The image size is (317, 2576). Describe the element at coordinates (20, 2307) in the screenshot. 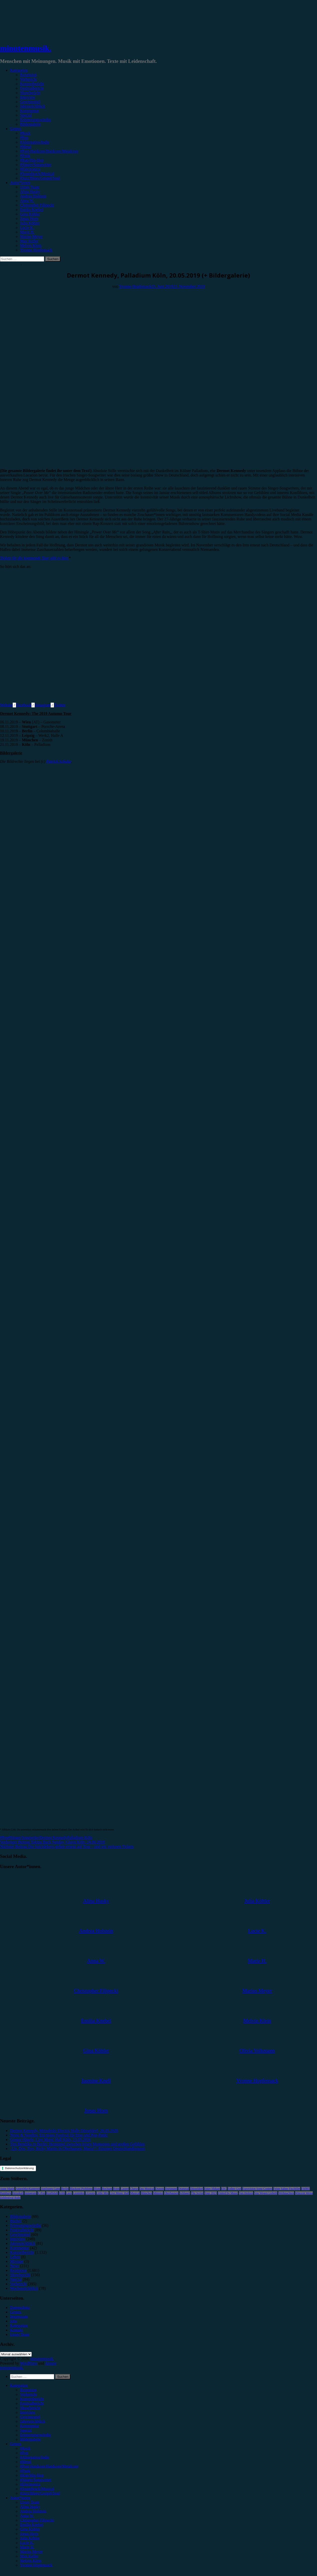

I see `Datenschutz` at that location.